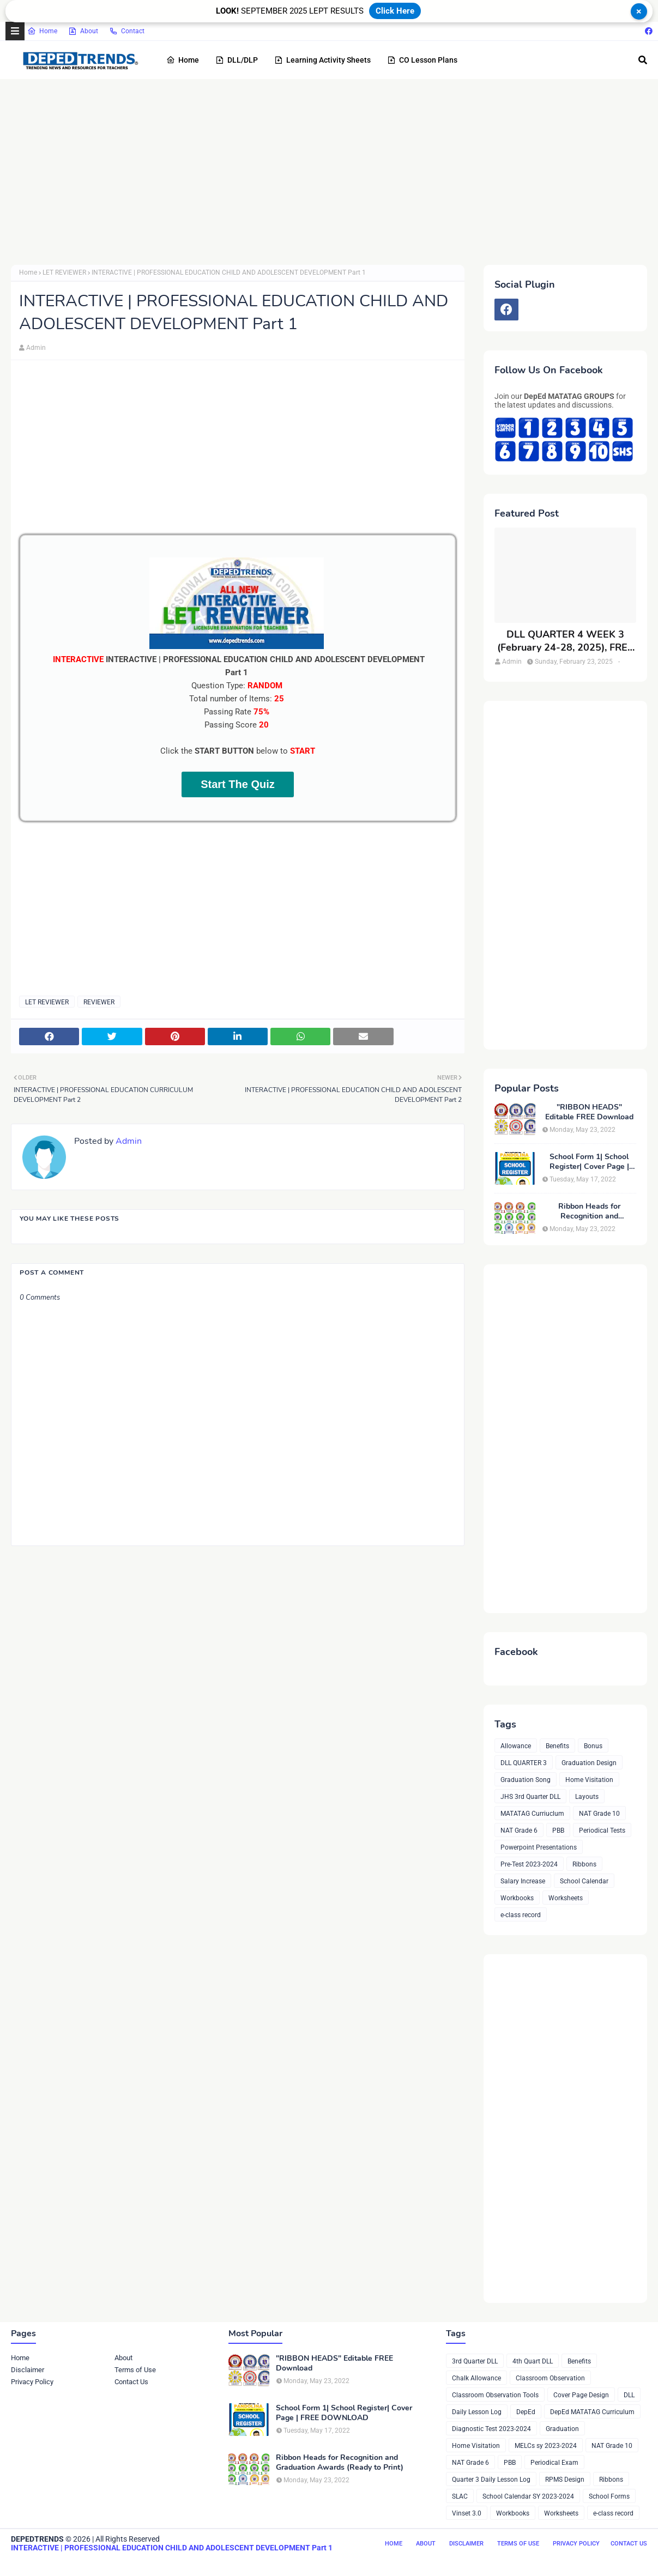  Describe the element at coordinates (182, 60) in the screenshot. I see `Home [menuitem]` at that location.